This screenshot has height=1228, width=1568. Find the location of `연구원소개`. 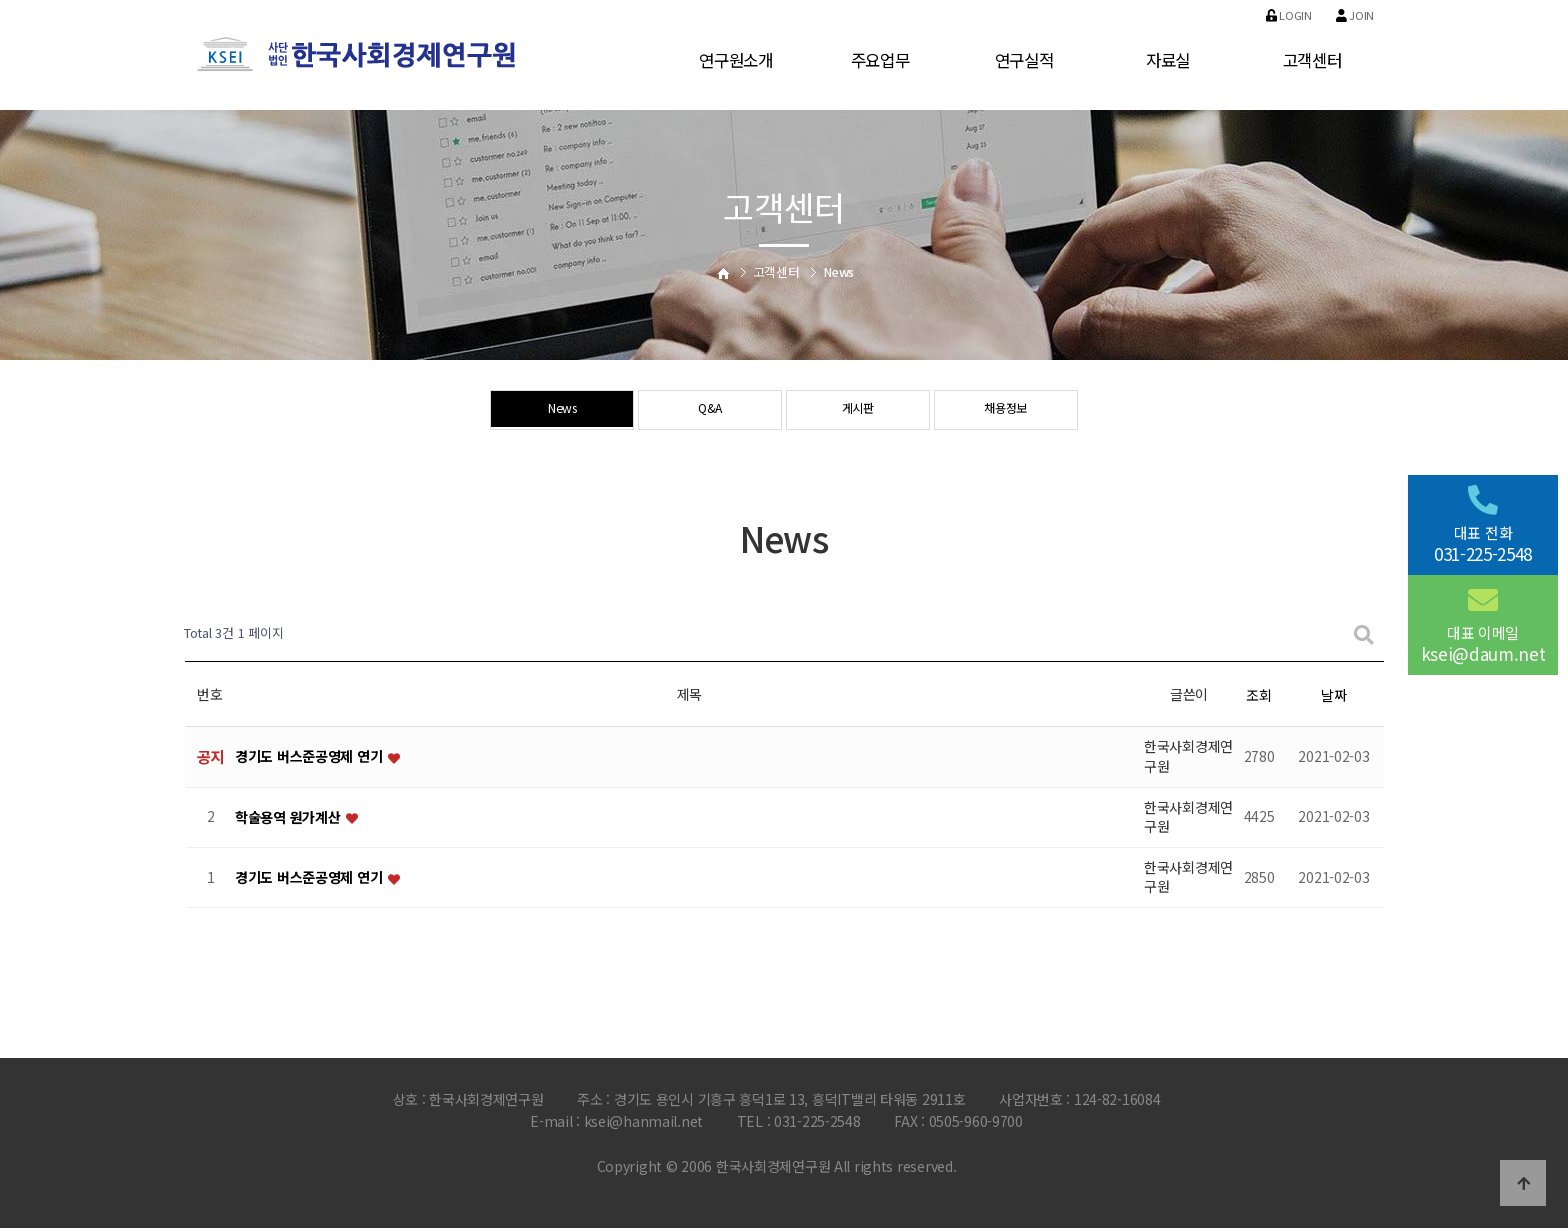

연구원소개 is located at coordinates (736, 60).